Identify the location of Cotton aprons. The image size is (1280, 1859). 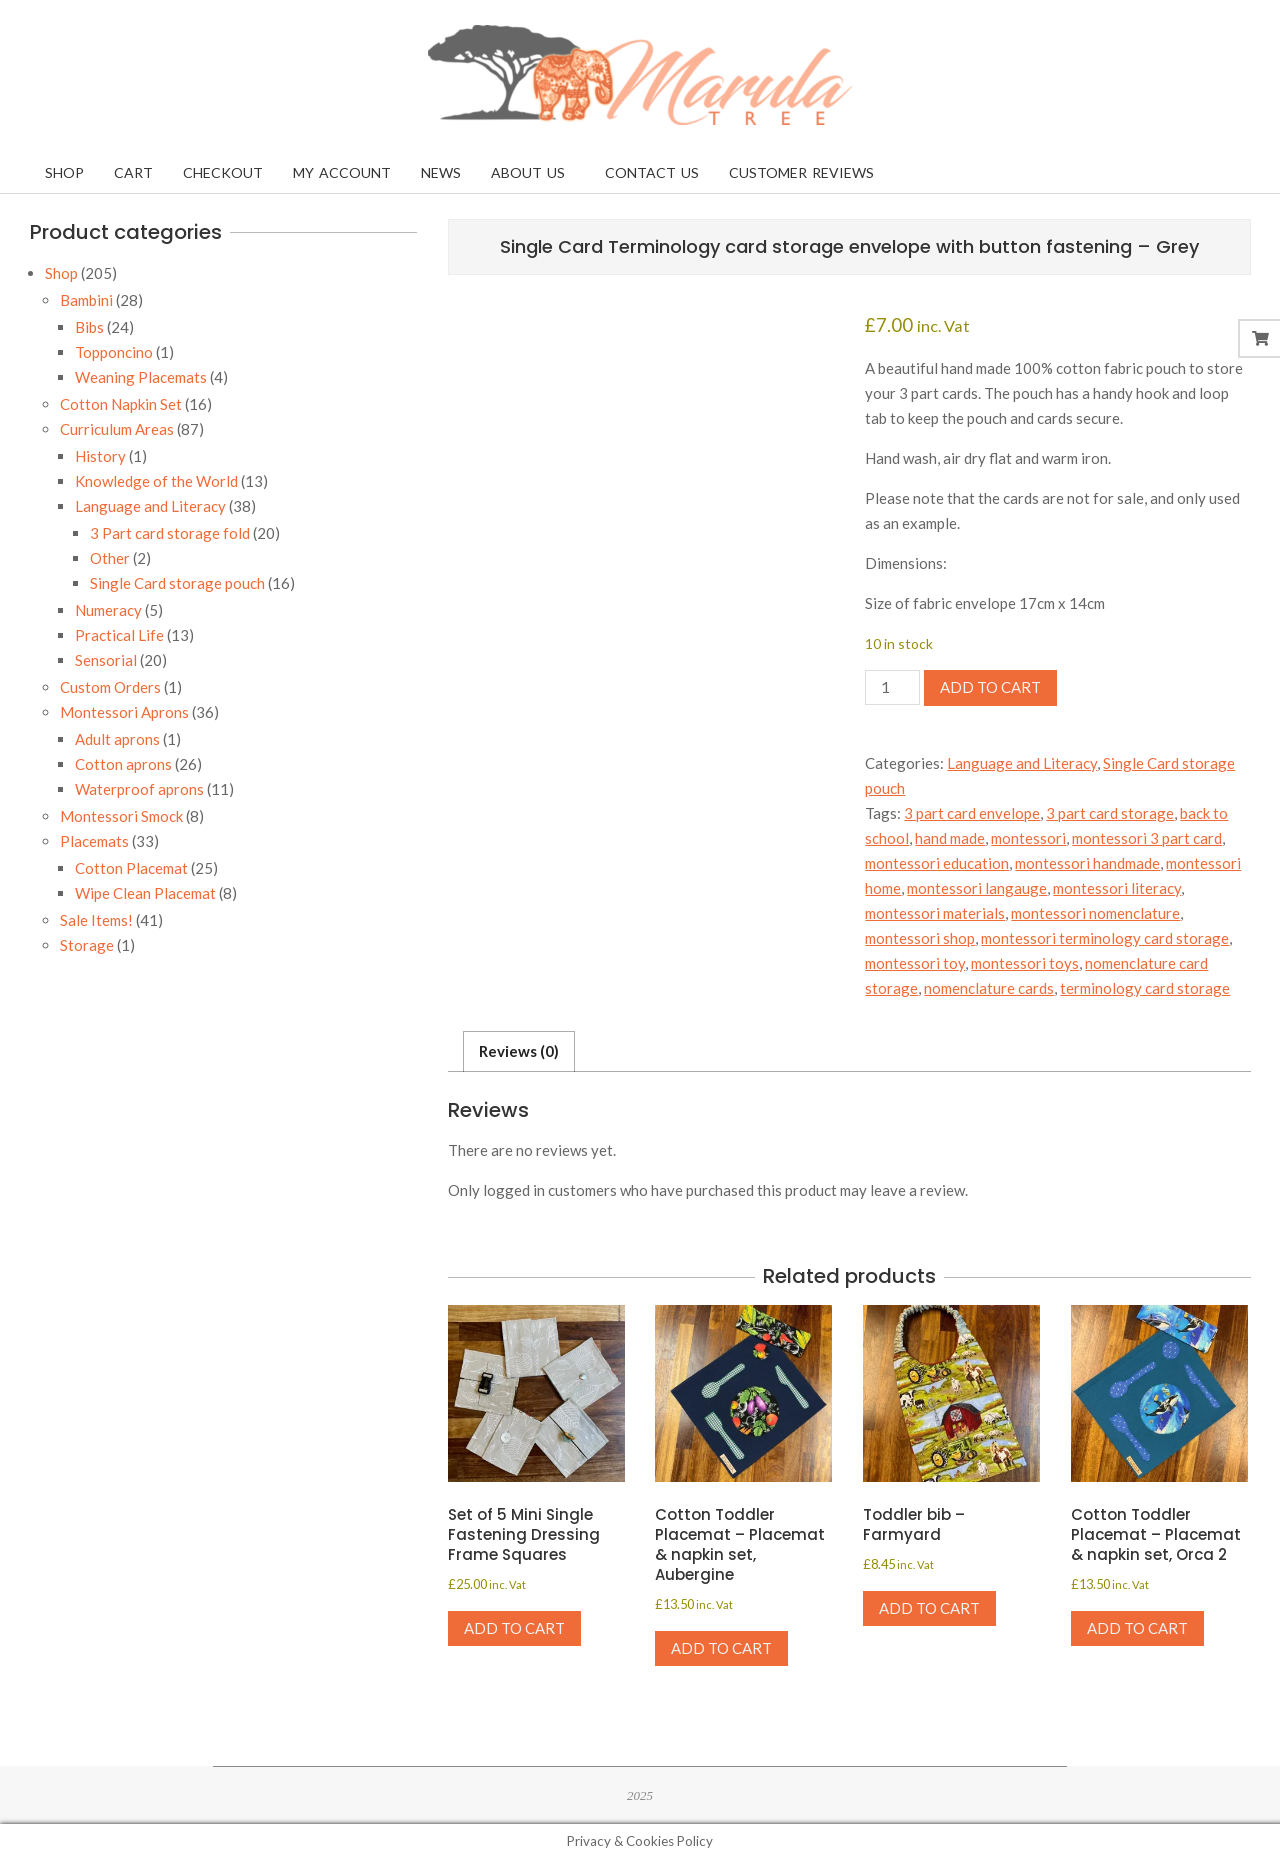
(123, 764).